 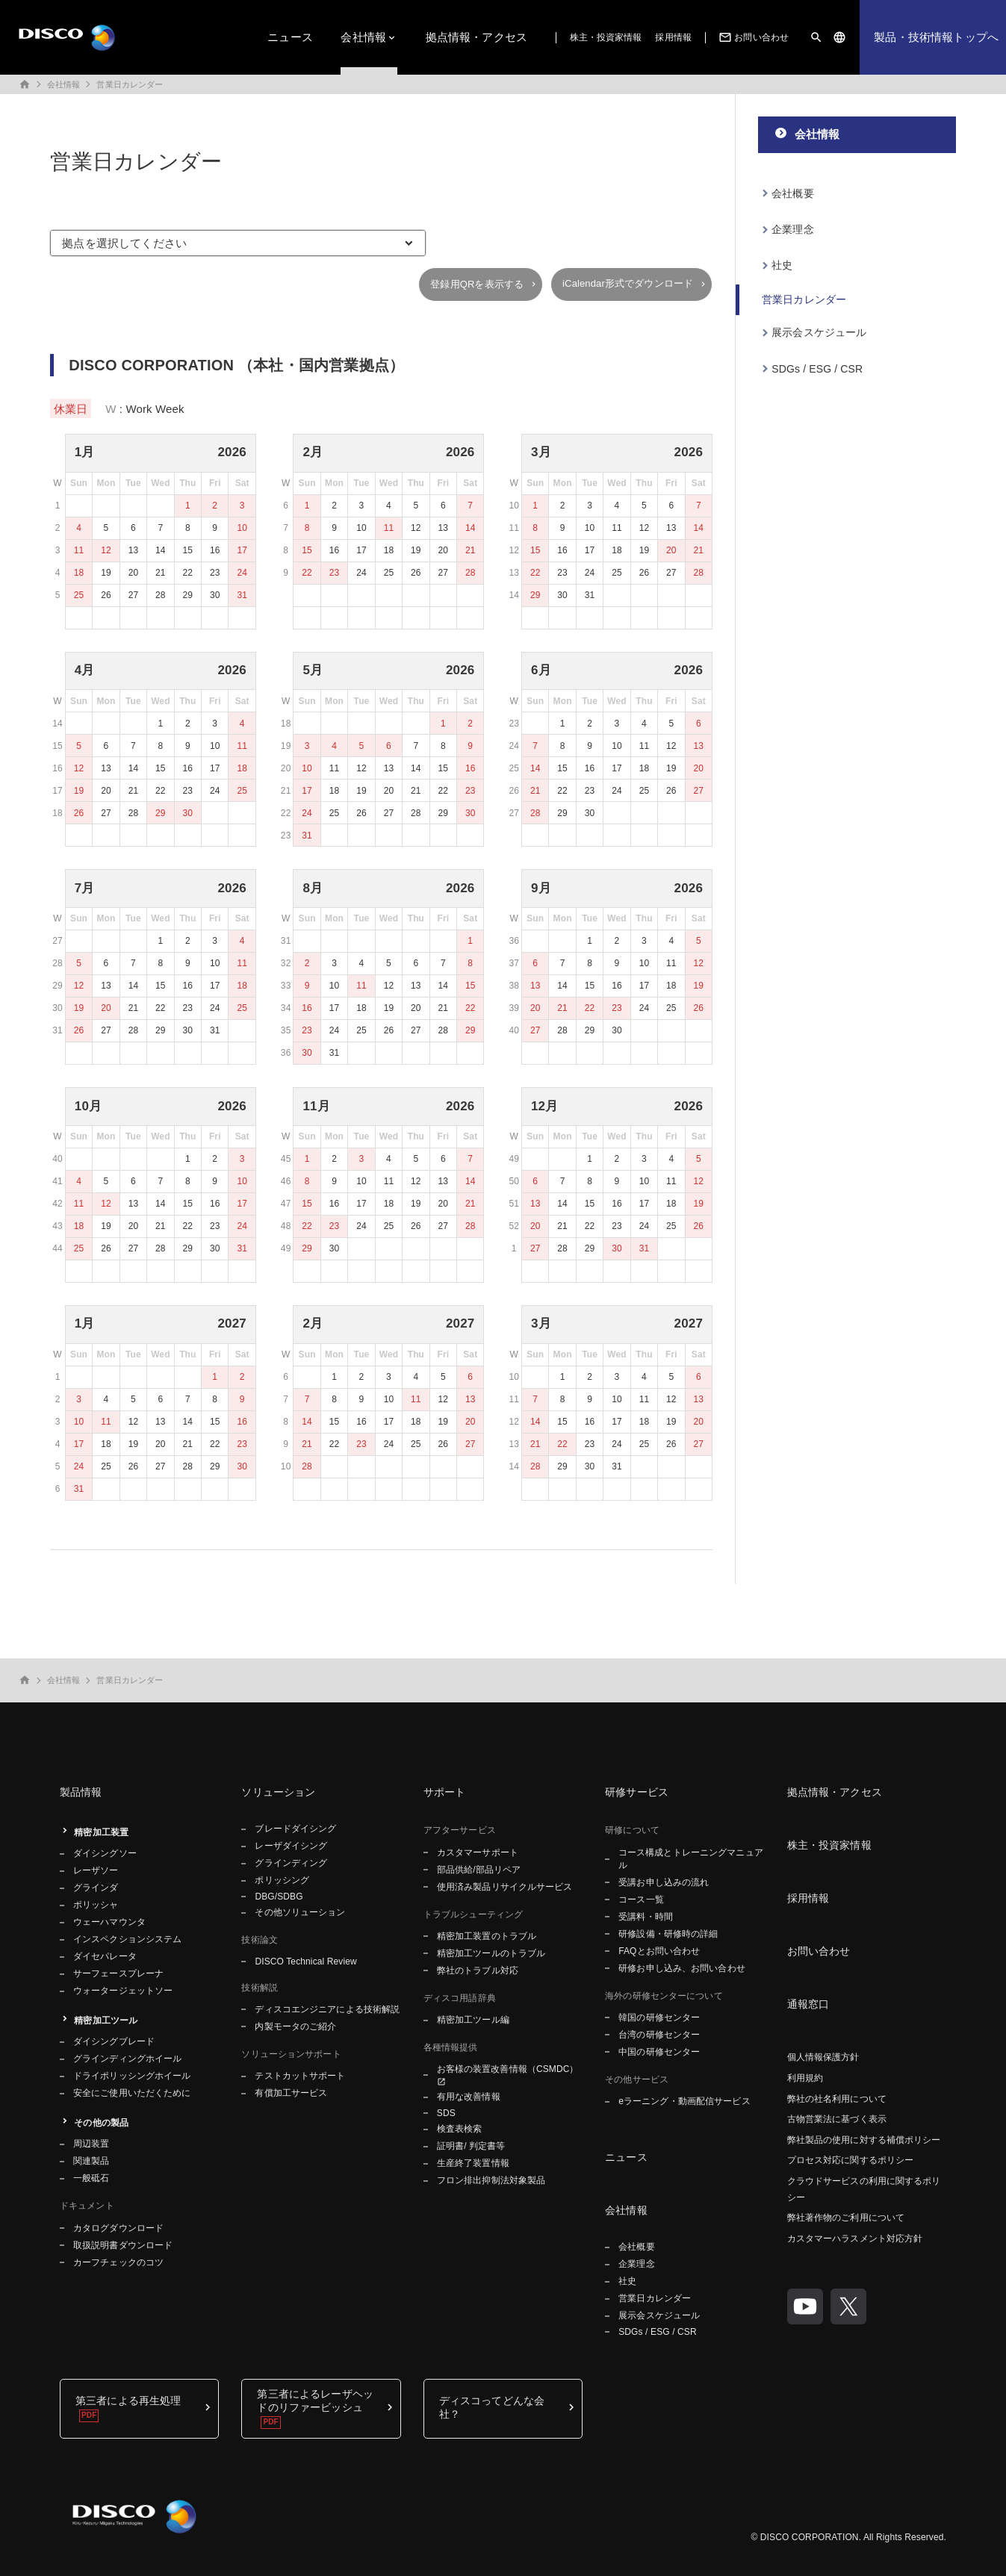 I want to click on SDGs / ESG / CSR, so click(x=817, y=369).